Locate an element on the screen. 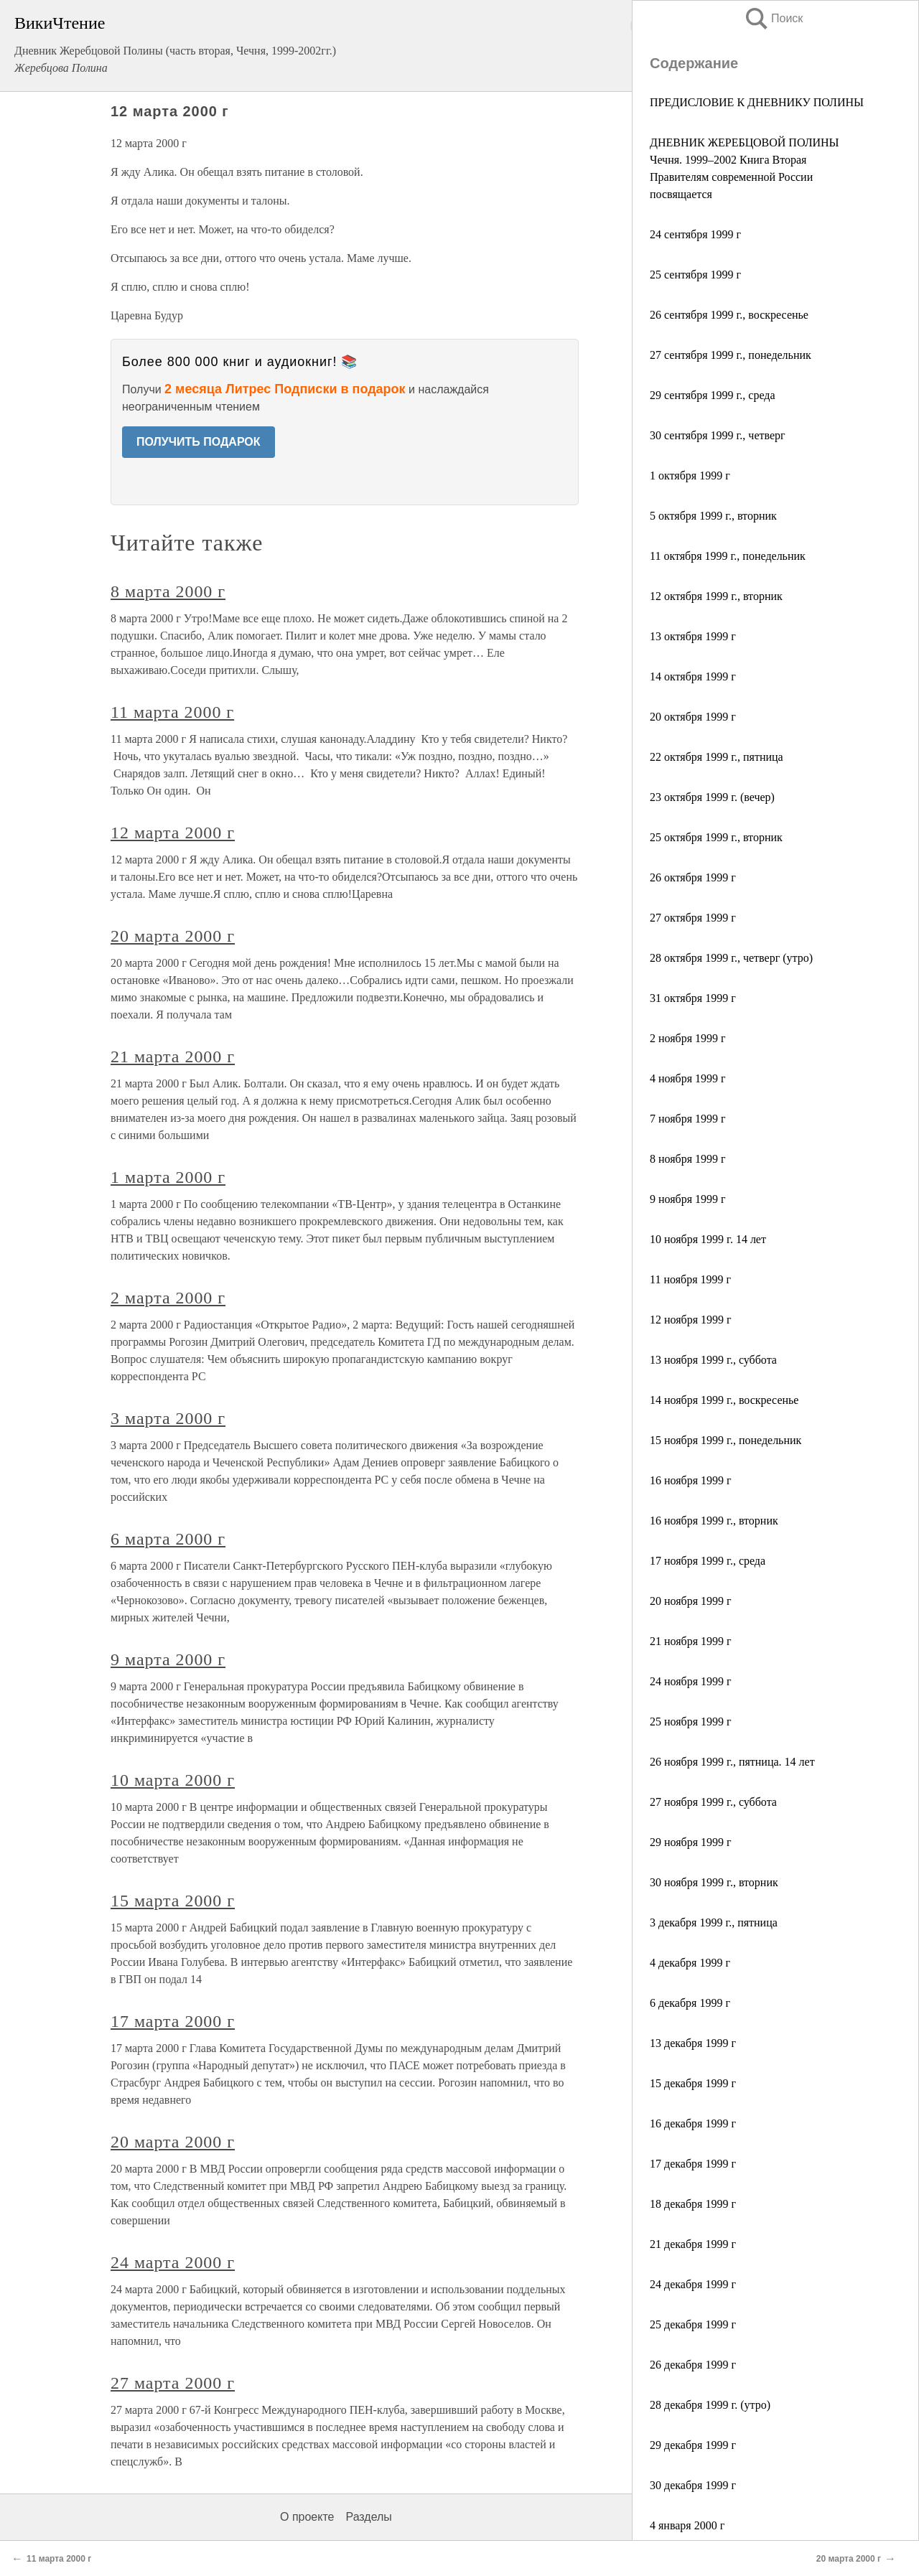 This screenshot has height=2576, width=919. 27 марта 2000 г is located at coordinates (173, 2383).